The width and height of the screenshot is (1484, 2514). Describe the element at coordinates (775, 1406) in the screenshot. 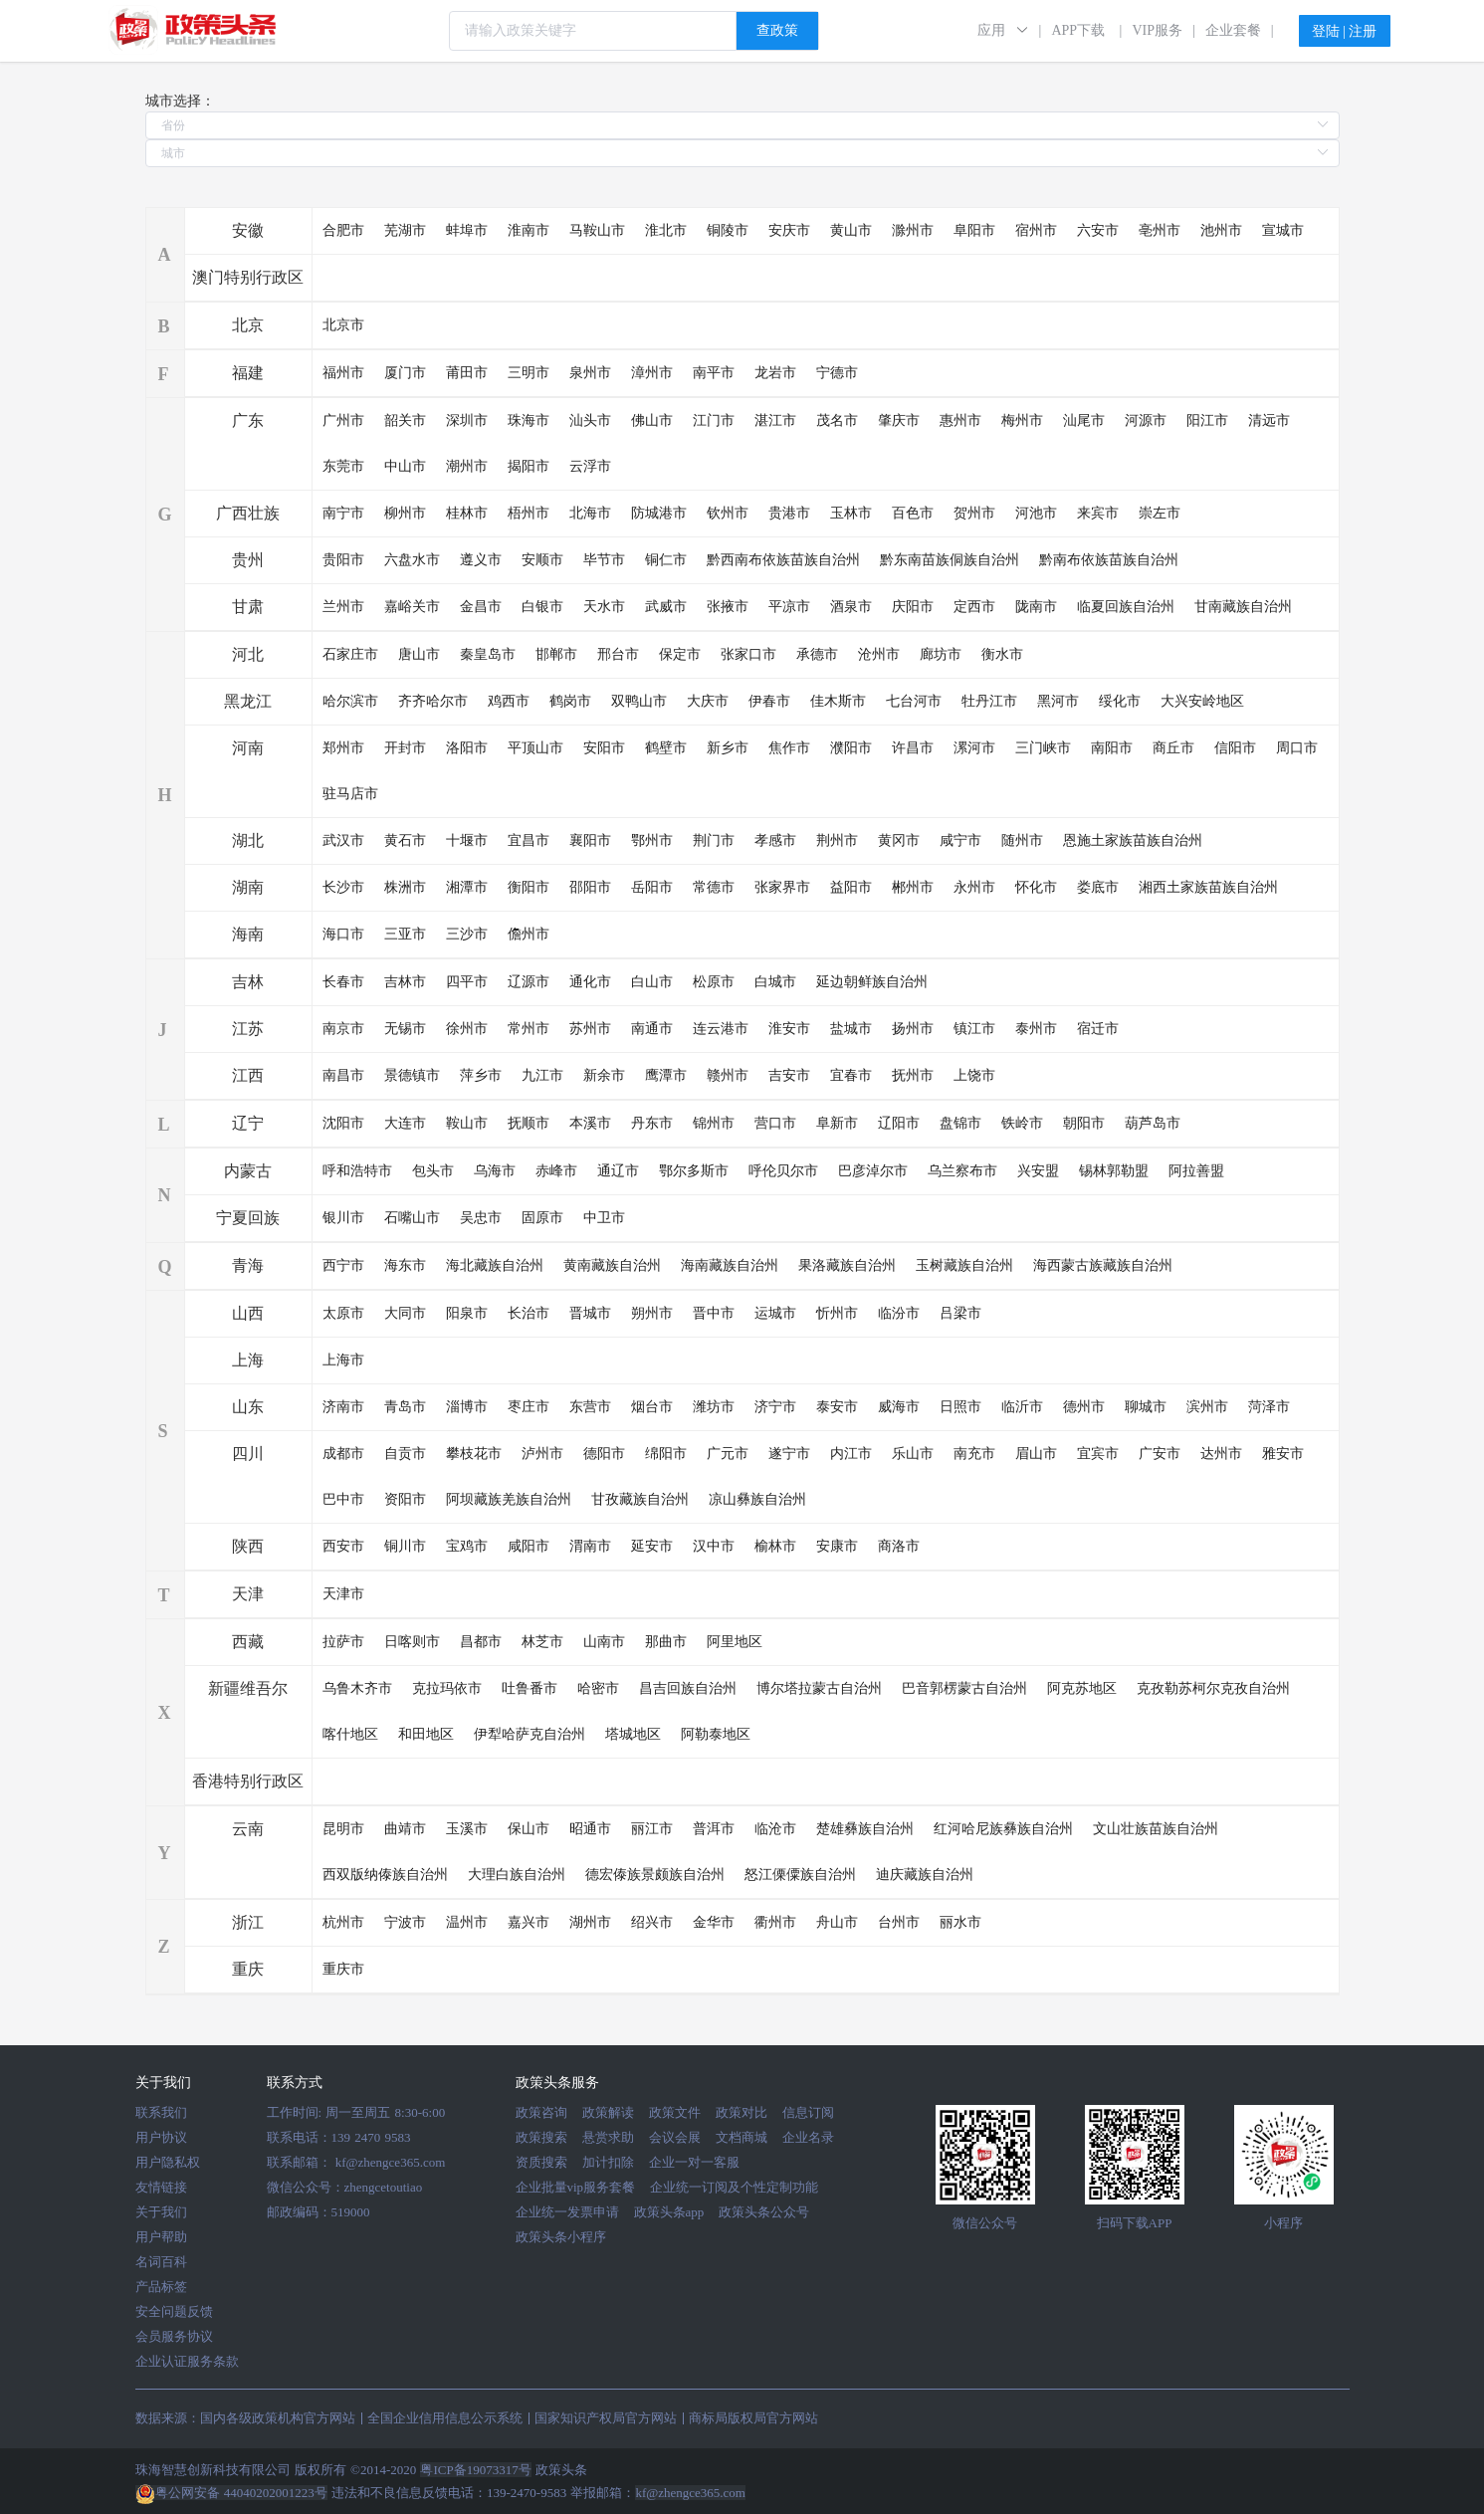

I see `济宁市` at that location.